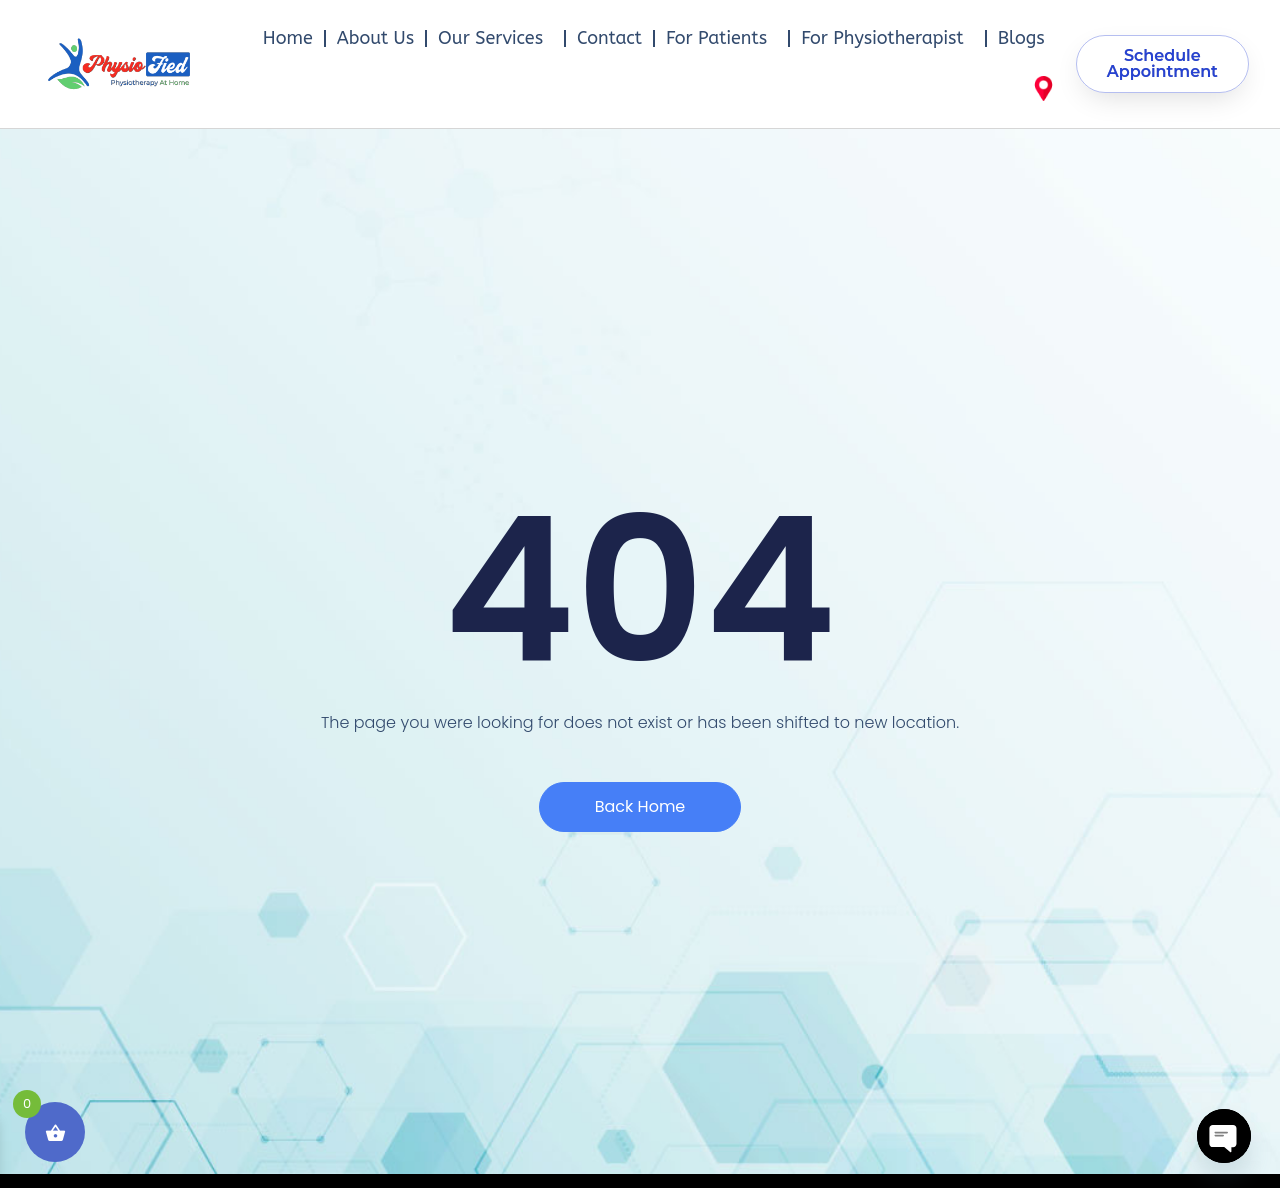  I want to click on For Physiotherapist, so click(887, 38).